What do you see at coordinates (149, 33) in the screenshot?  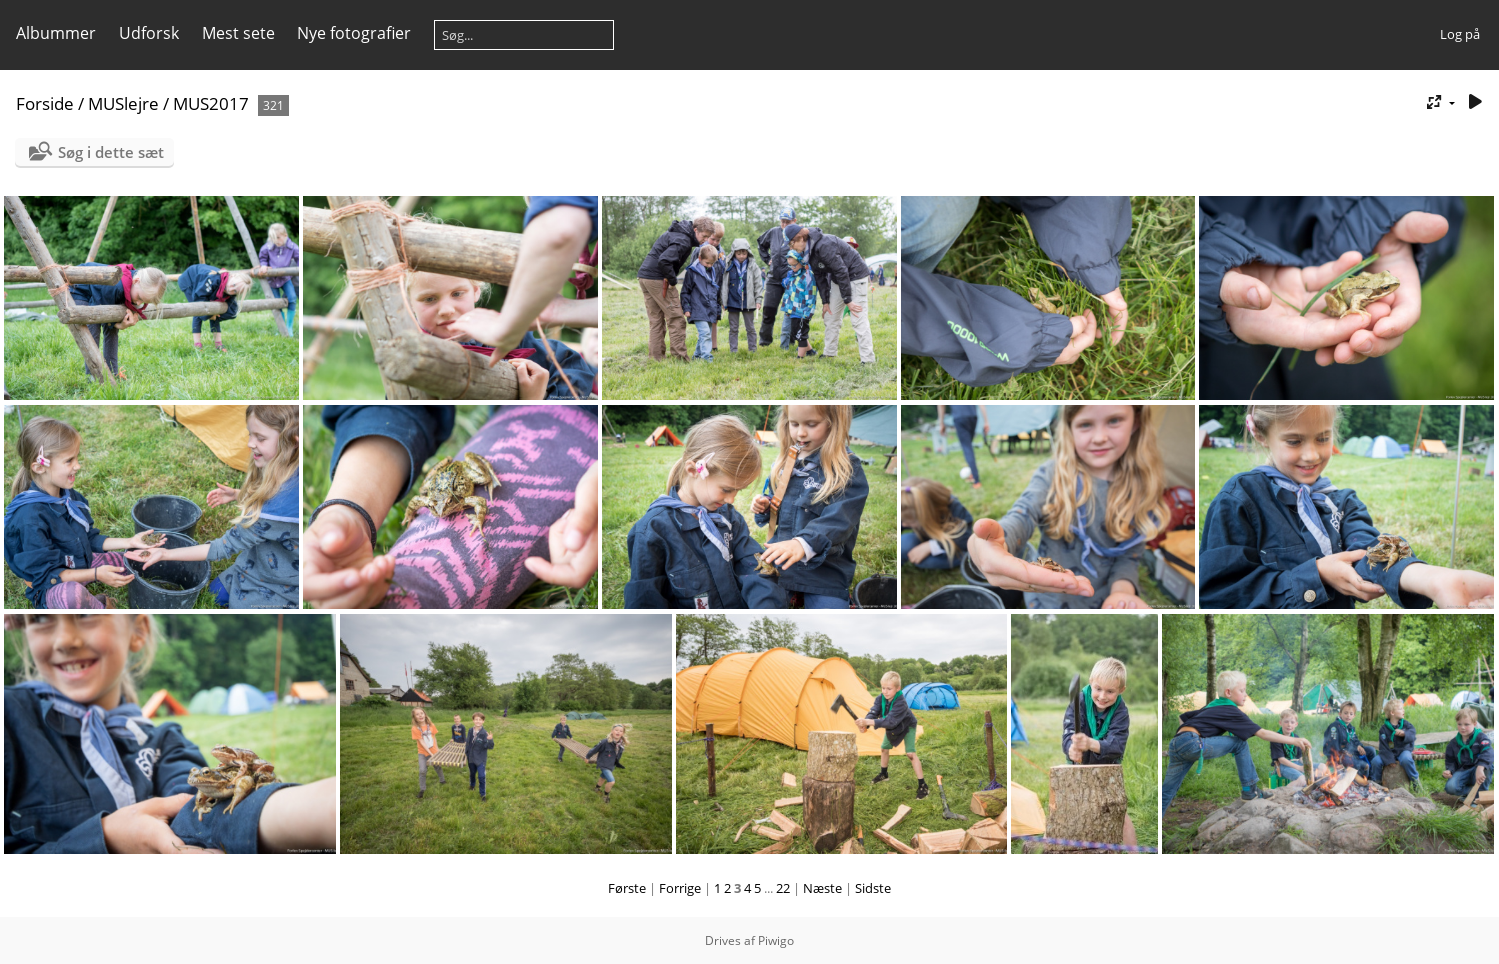 I see `Udforsk` at bounding box center [149, 33].